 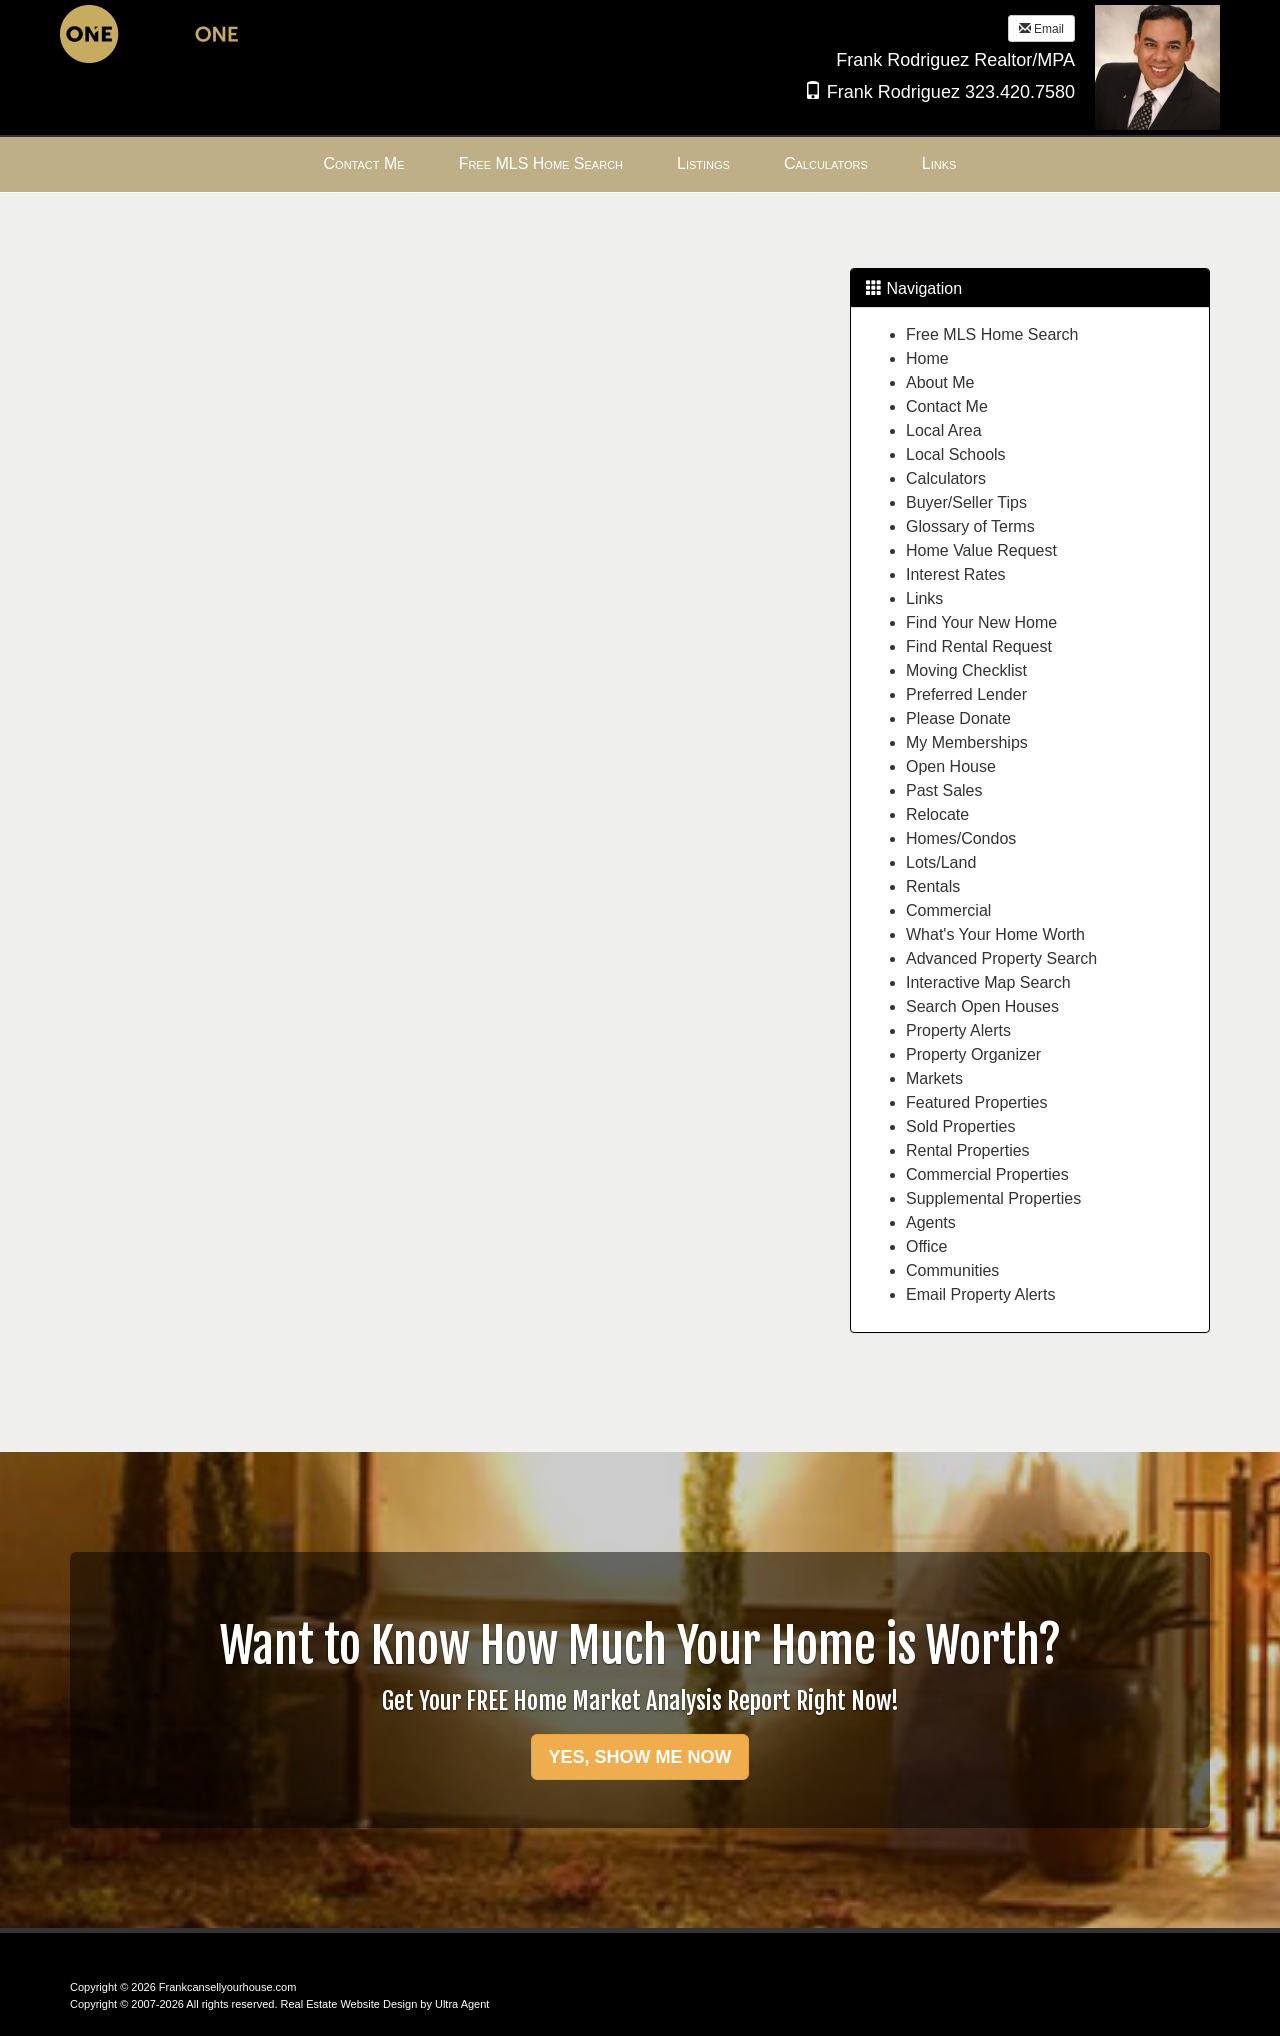 I want to click on Commercial, so click(x=948, y=910).